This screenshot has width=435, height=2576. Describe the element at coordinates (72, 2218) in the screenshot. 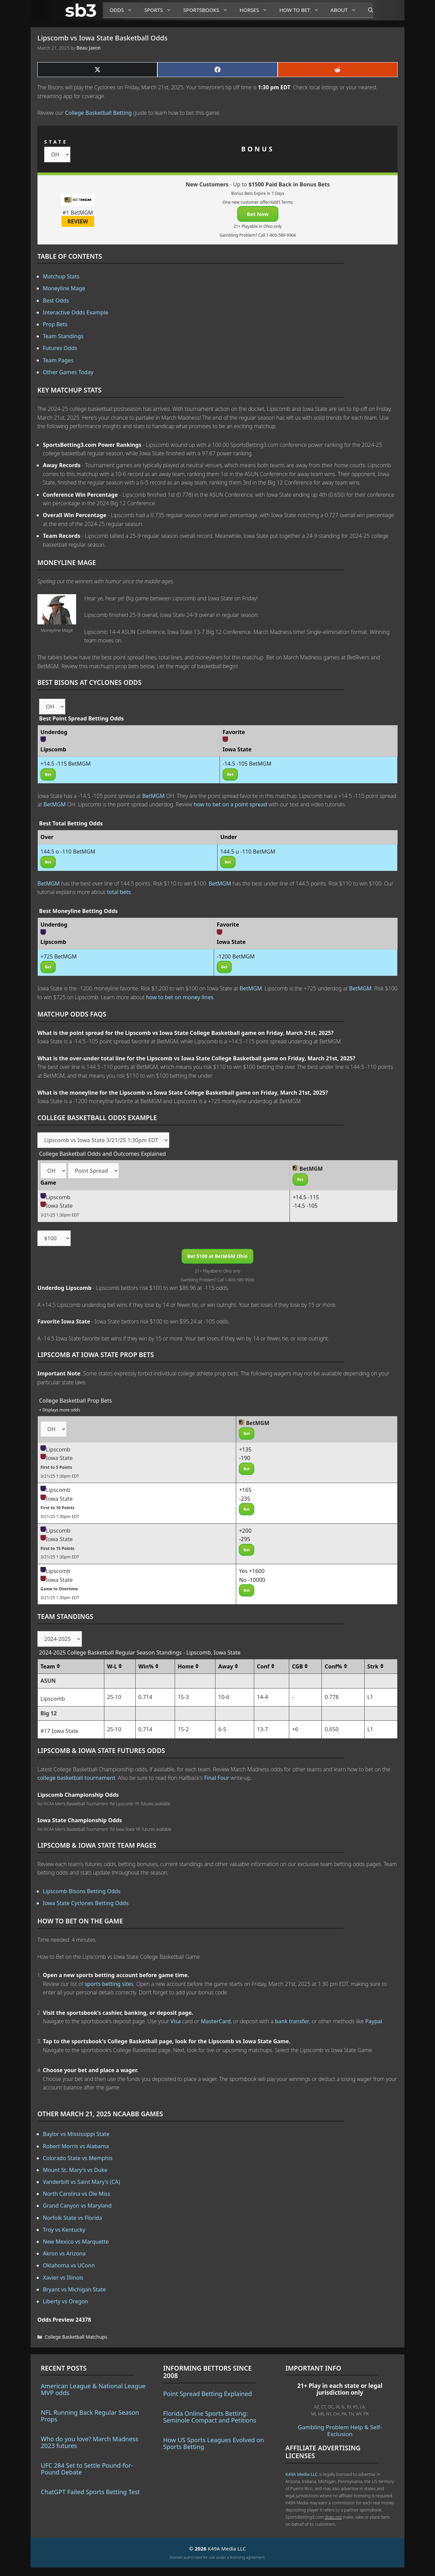

I see `Norfolk State vs Florida` at that location.